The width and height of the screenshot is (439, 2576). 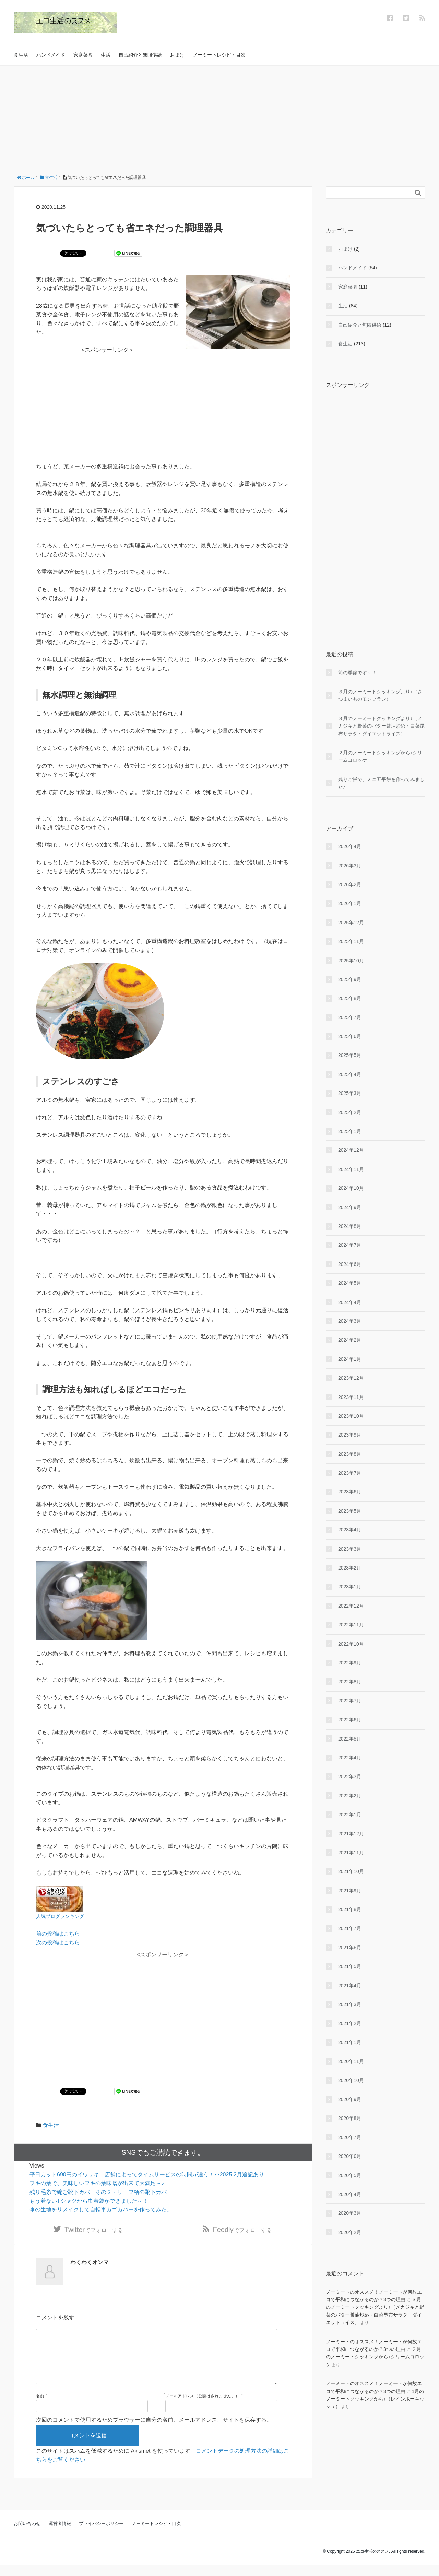 What do you see at coordinates (349, 2175) in the screenshot?
I see `2020年5月` at bounding box center [349, 2175].